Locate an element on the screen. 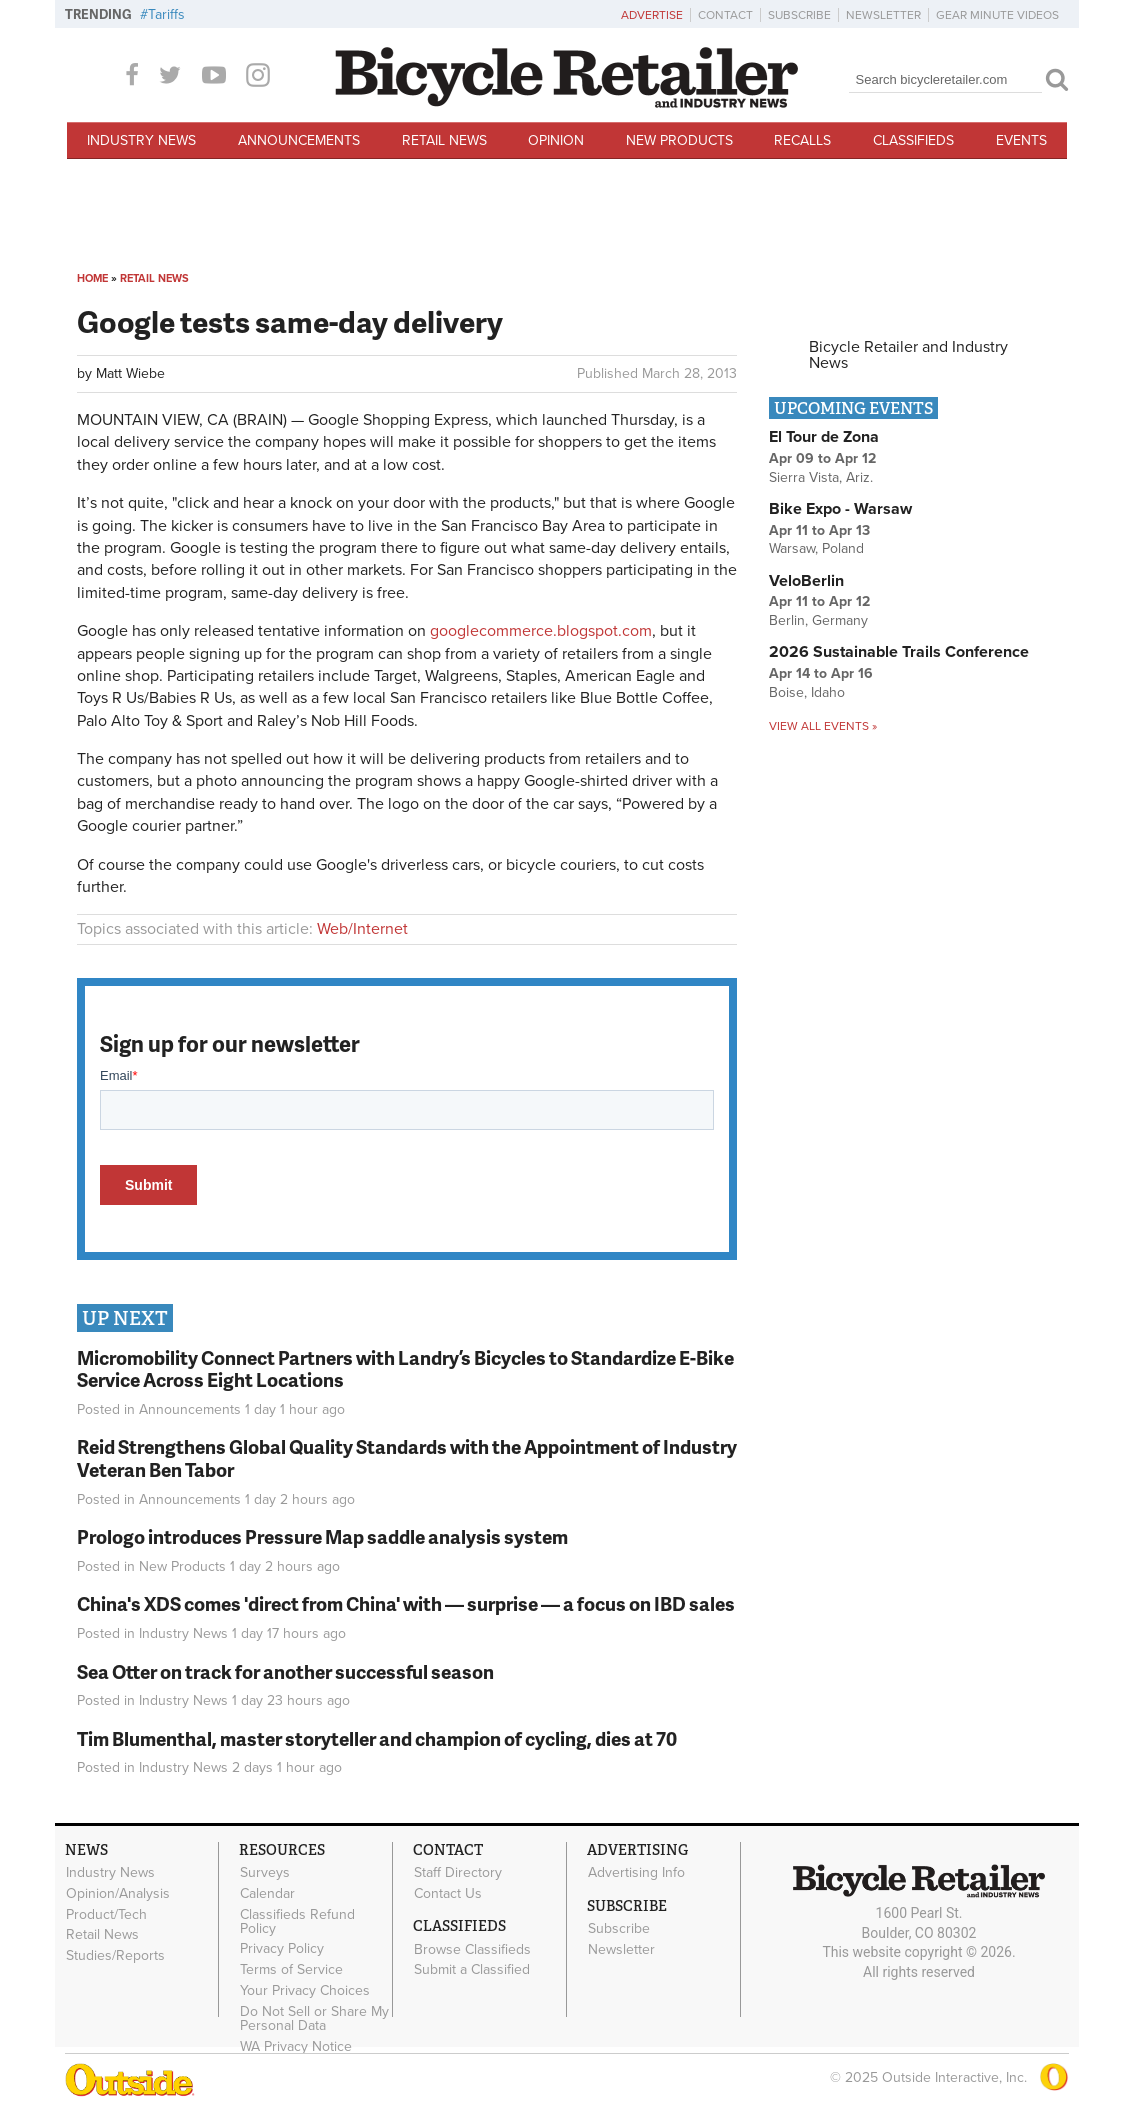  Advertising Info is located at coordinates (636, 1873).